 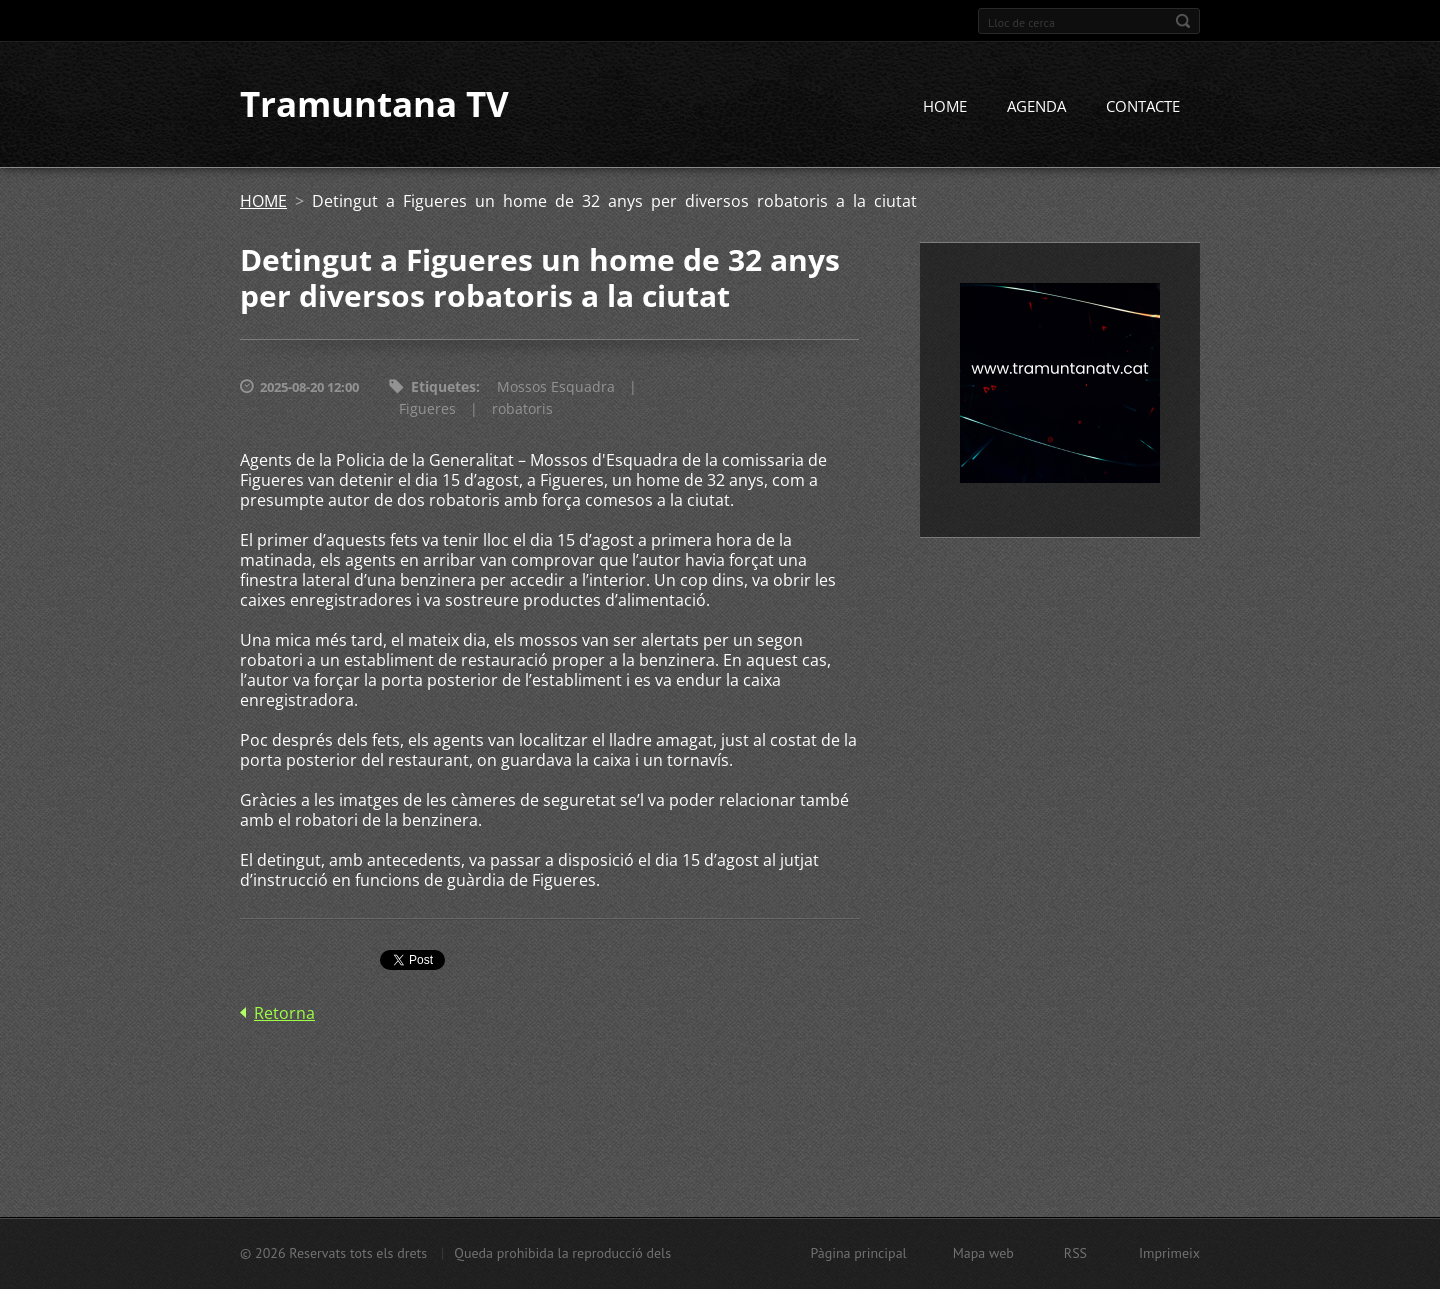 What do you see at coordinates (1075, 1253) in the screenshot?
I see `RSS` at bounding box center [1075, 1253].